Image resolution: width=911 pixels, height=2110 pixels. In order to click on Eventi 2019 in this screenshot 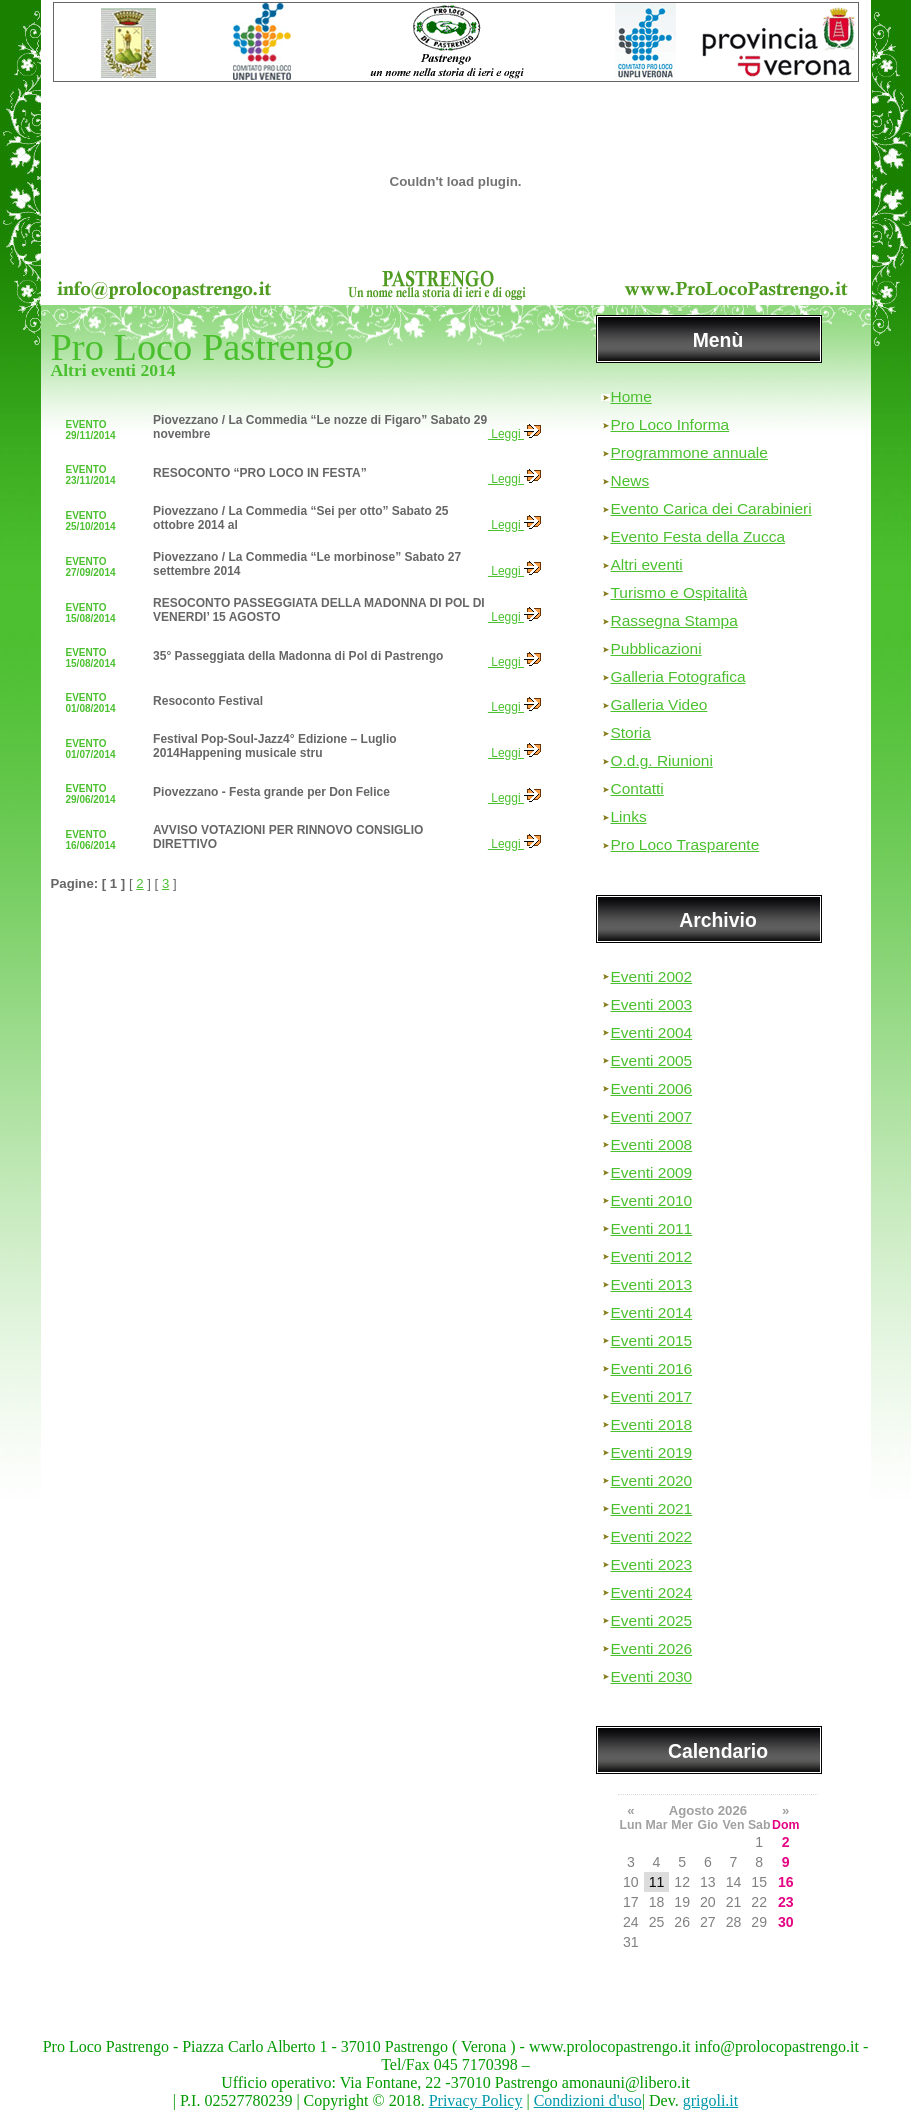, I will do `click(652, 1452)`.